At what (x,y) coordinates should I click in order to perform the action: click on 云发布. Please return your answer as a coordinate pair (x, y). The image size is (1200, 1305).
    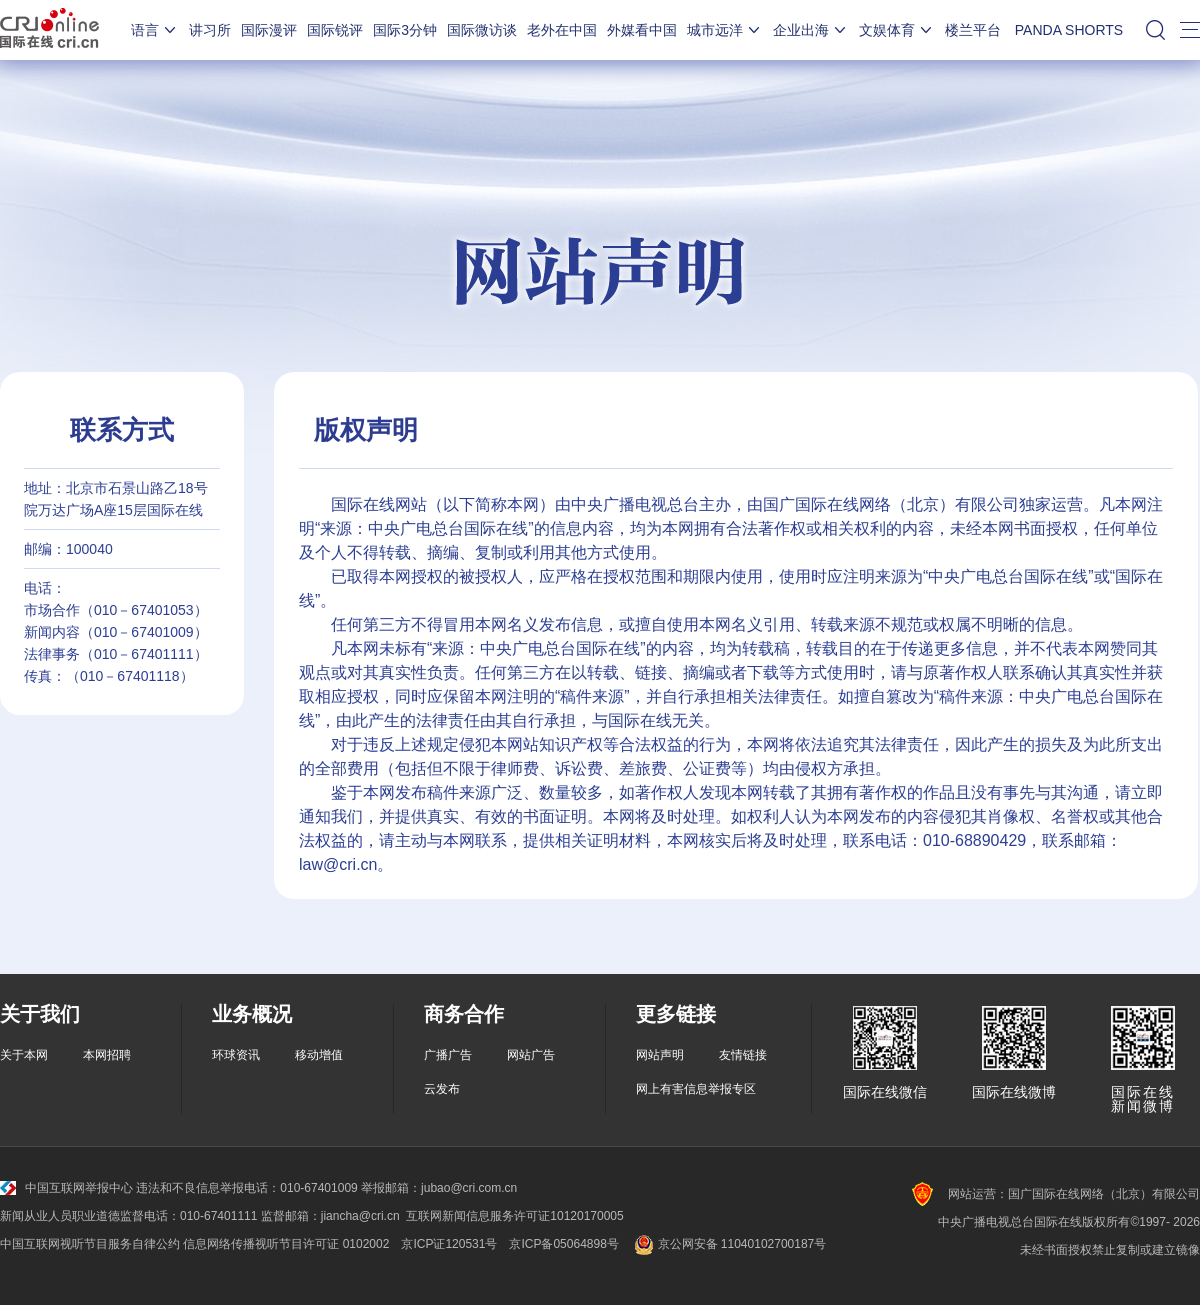
    Looking at the image, I should click on (442, 1089).